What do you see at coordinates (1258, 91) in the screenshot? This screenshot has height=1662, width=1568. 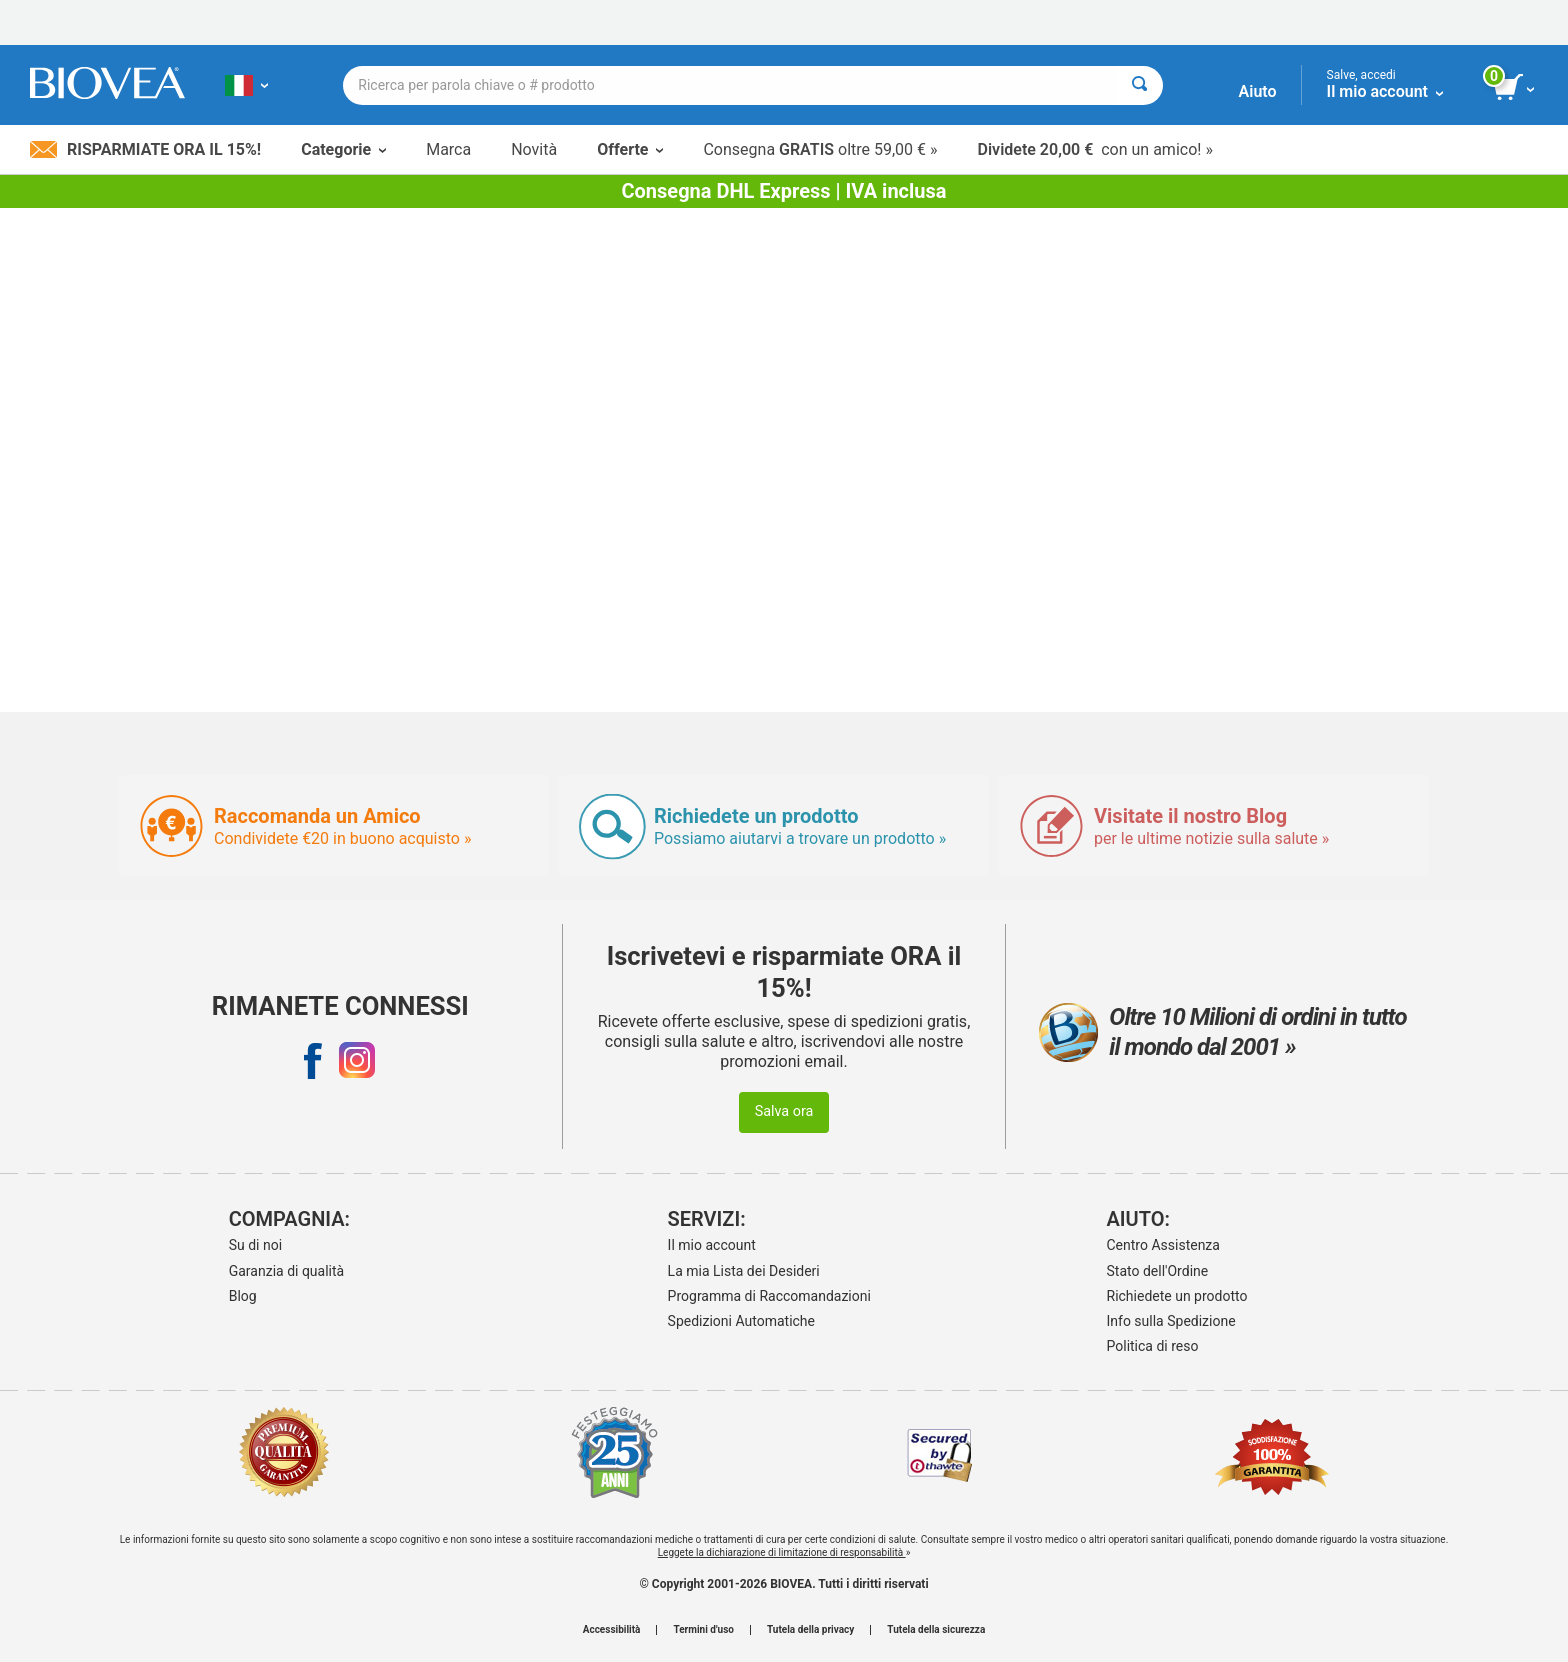 I see `Aiuto` at bounding box center [1258, 91].